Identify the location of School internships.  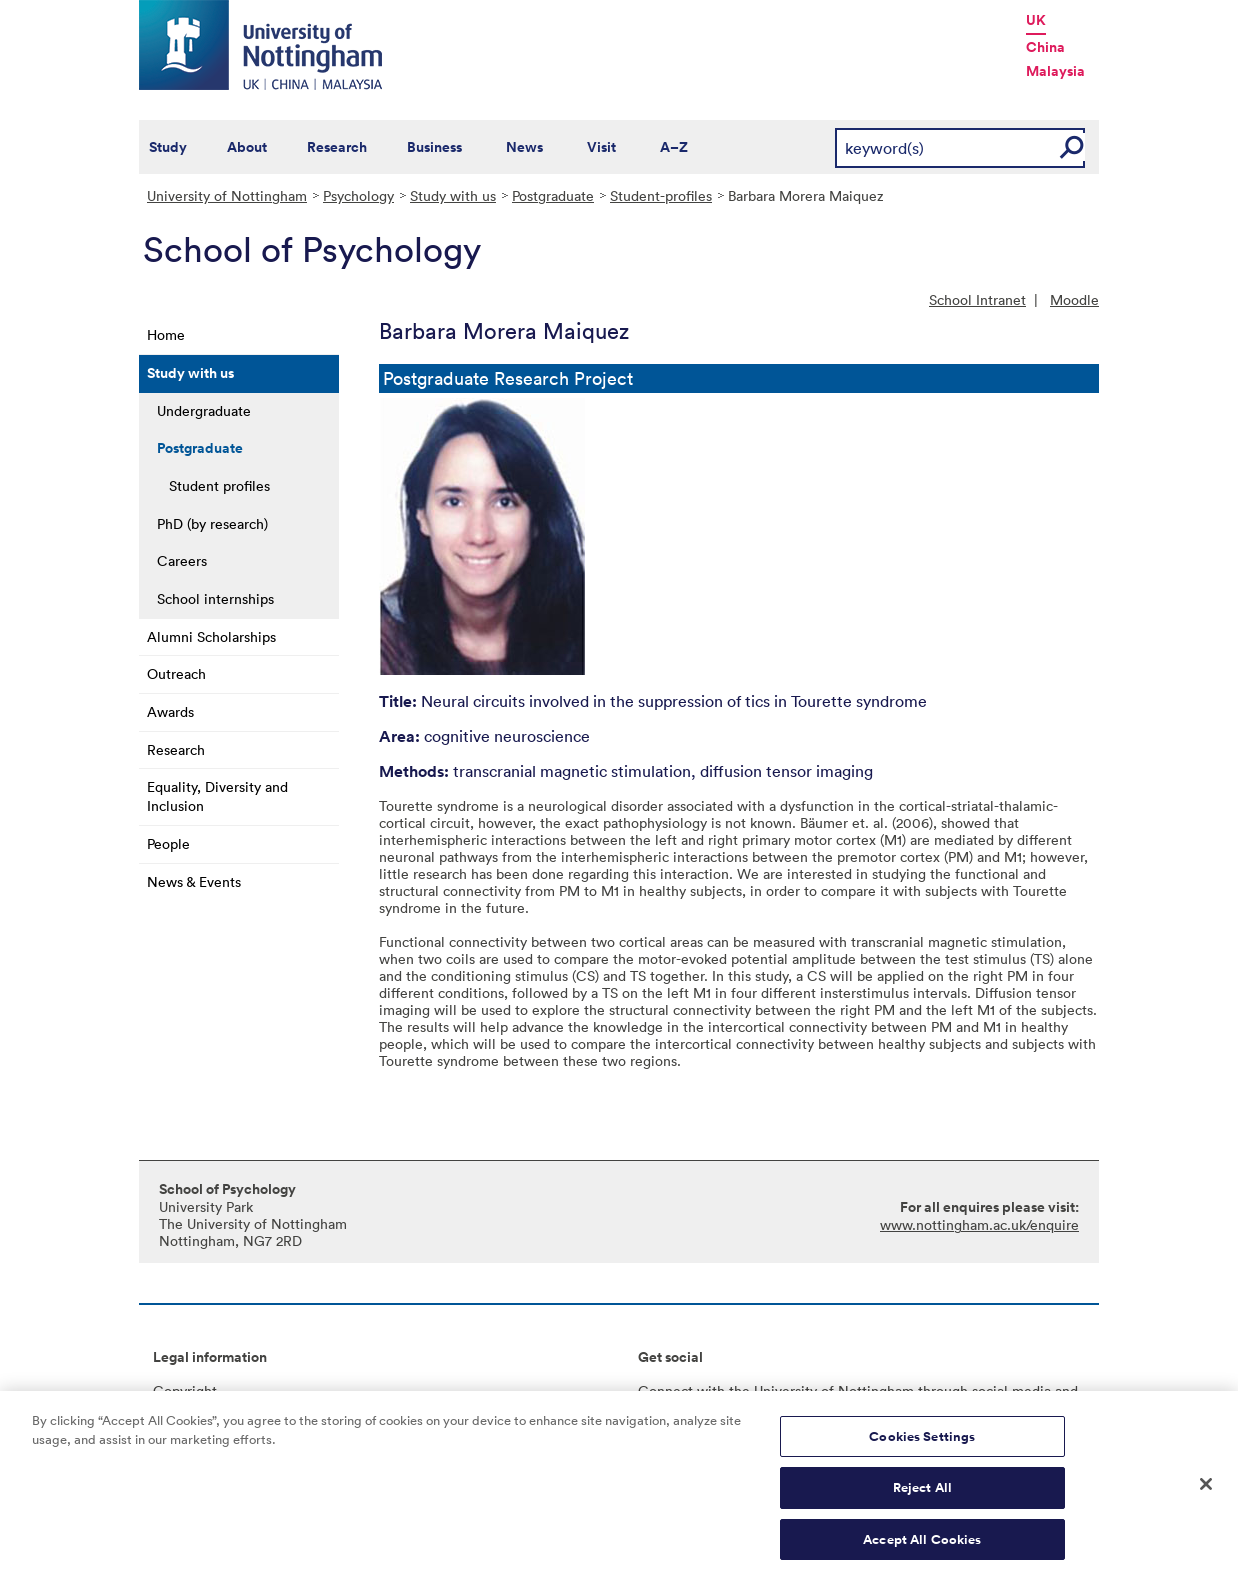
(215, 598).